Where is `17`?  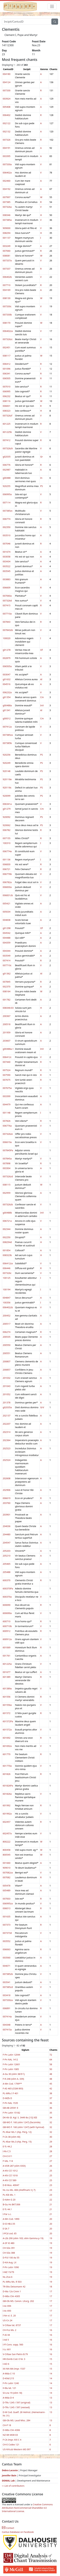
17 is located at coordinates (50, 2291).